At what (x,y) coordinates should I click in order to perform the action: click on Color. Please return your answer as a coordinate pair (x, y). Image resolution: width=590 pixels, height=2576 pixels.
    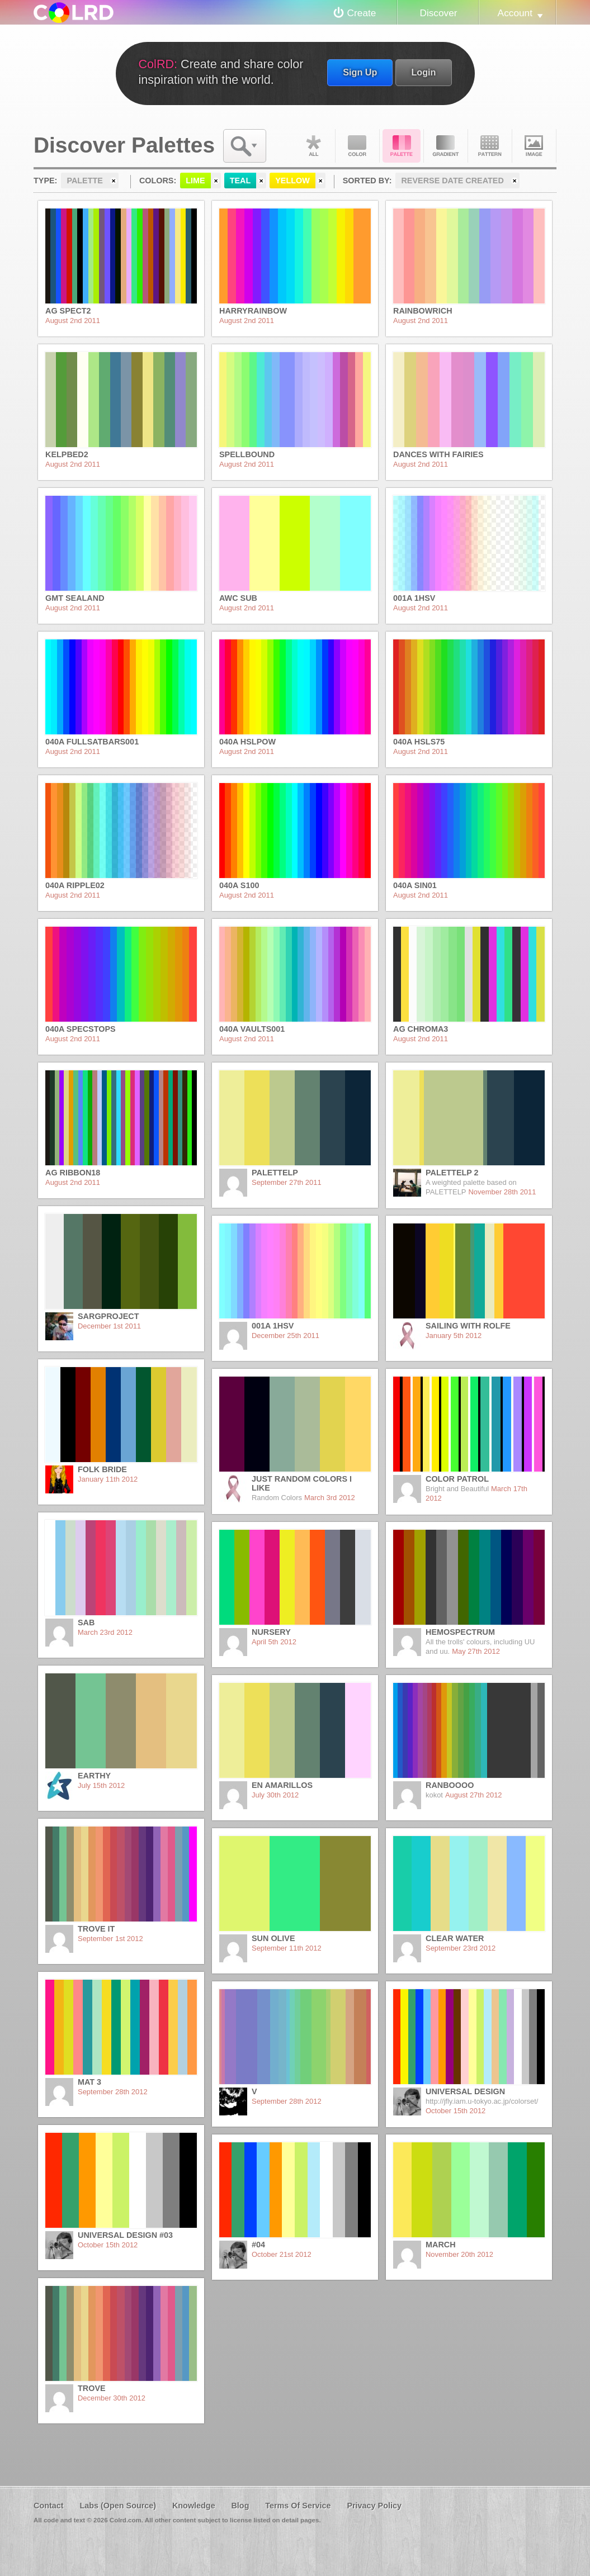
    Looking at the image, I should click on (357, 146).